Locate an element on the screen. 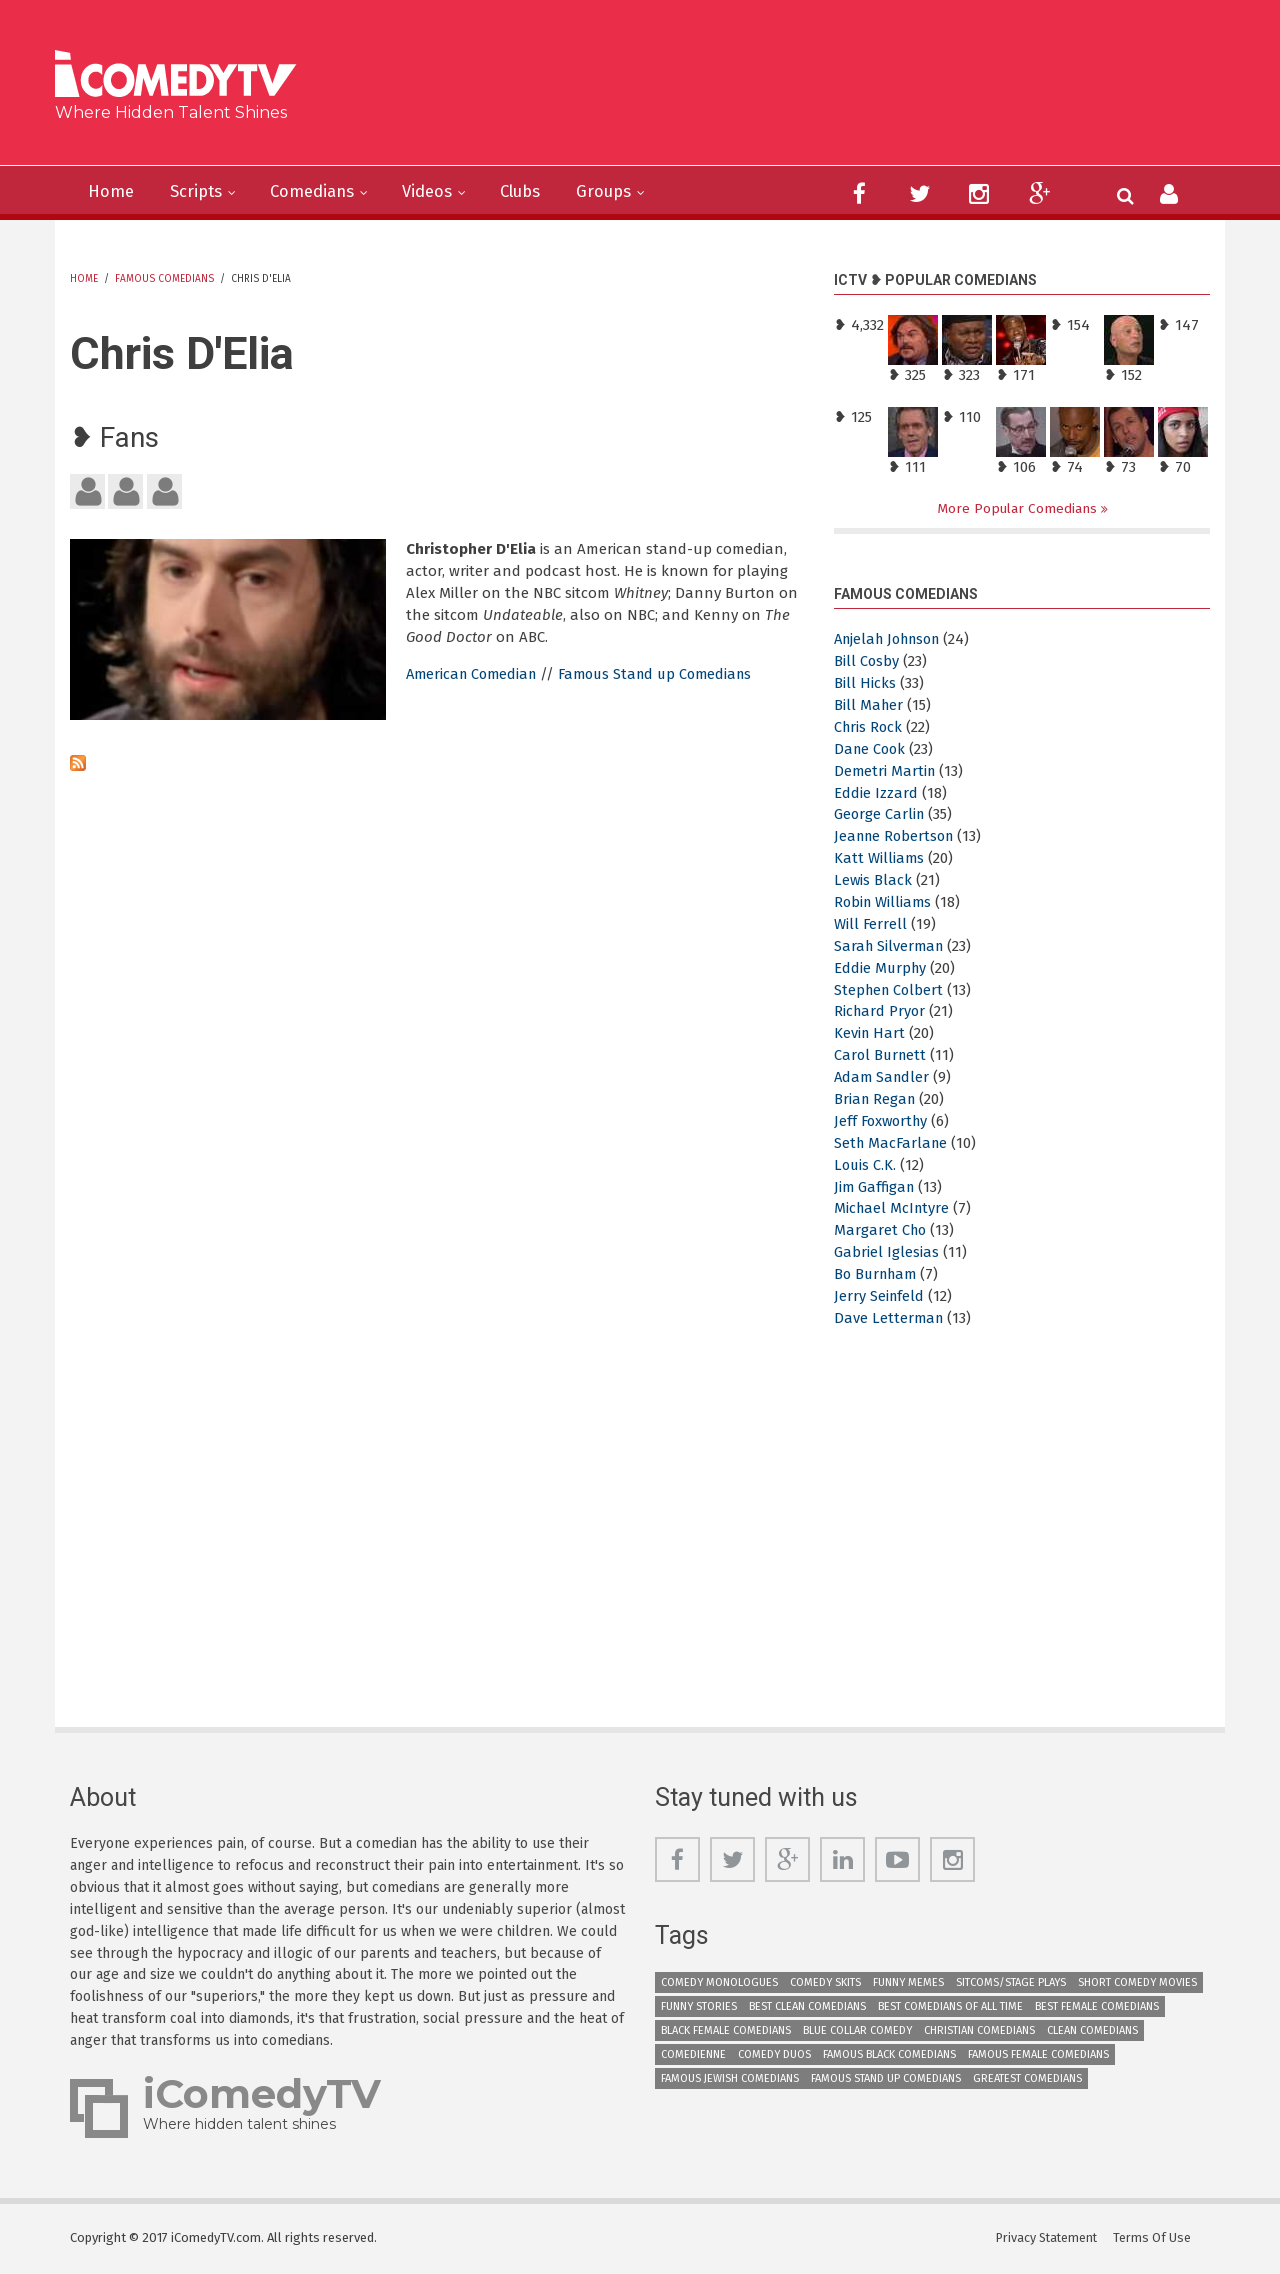  Robin Williams is located at coordinates (884, 903).